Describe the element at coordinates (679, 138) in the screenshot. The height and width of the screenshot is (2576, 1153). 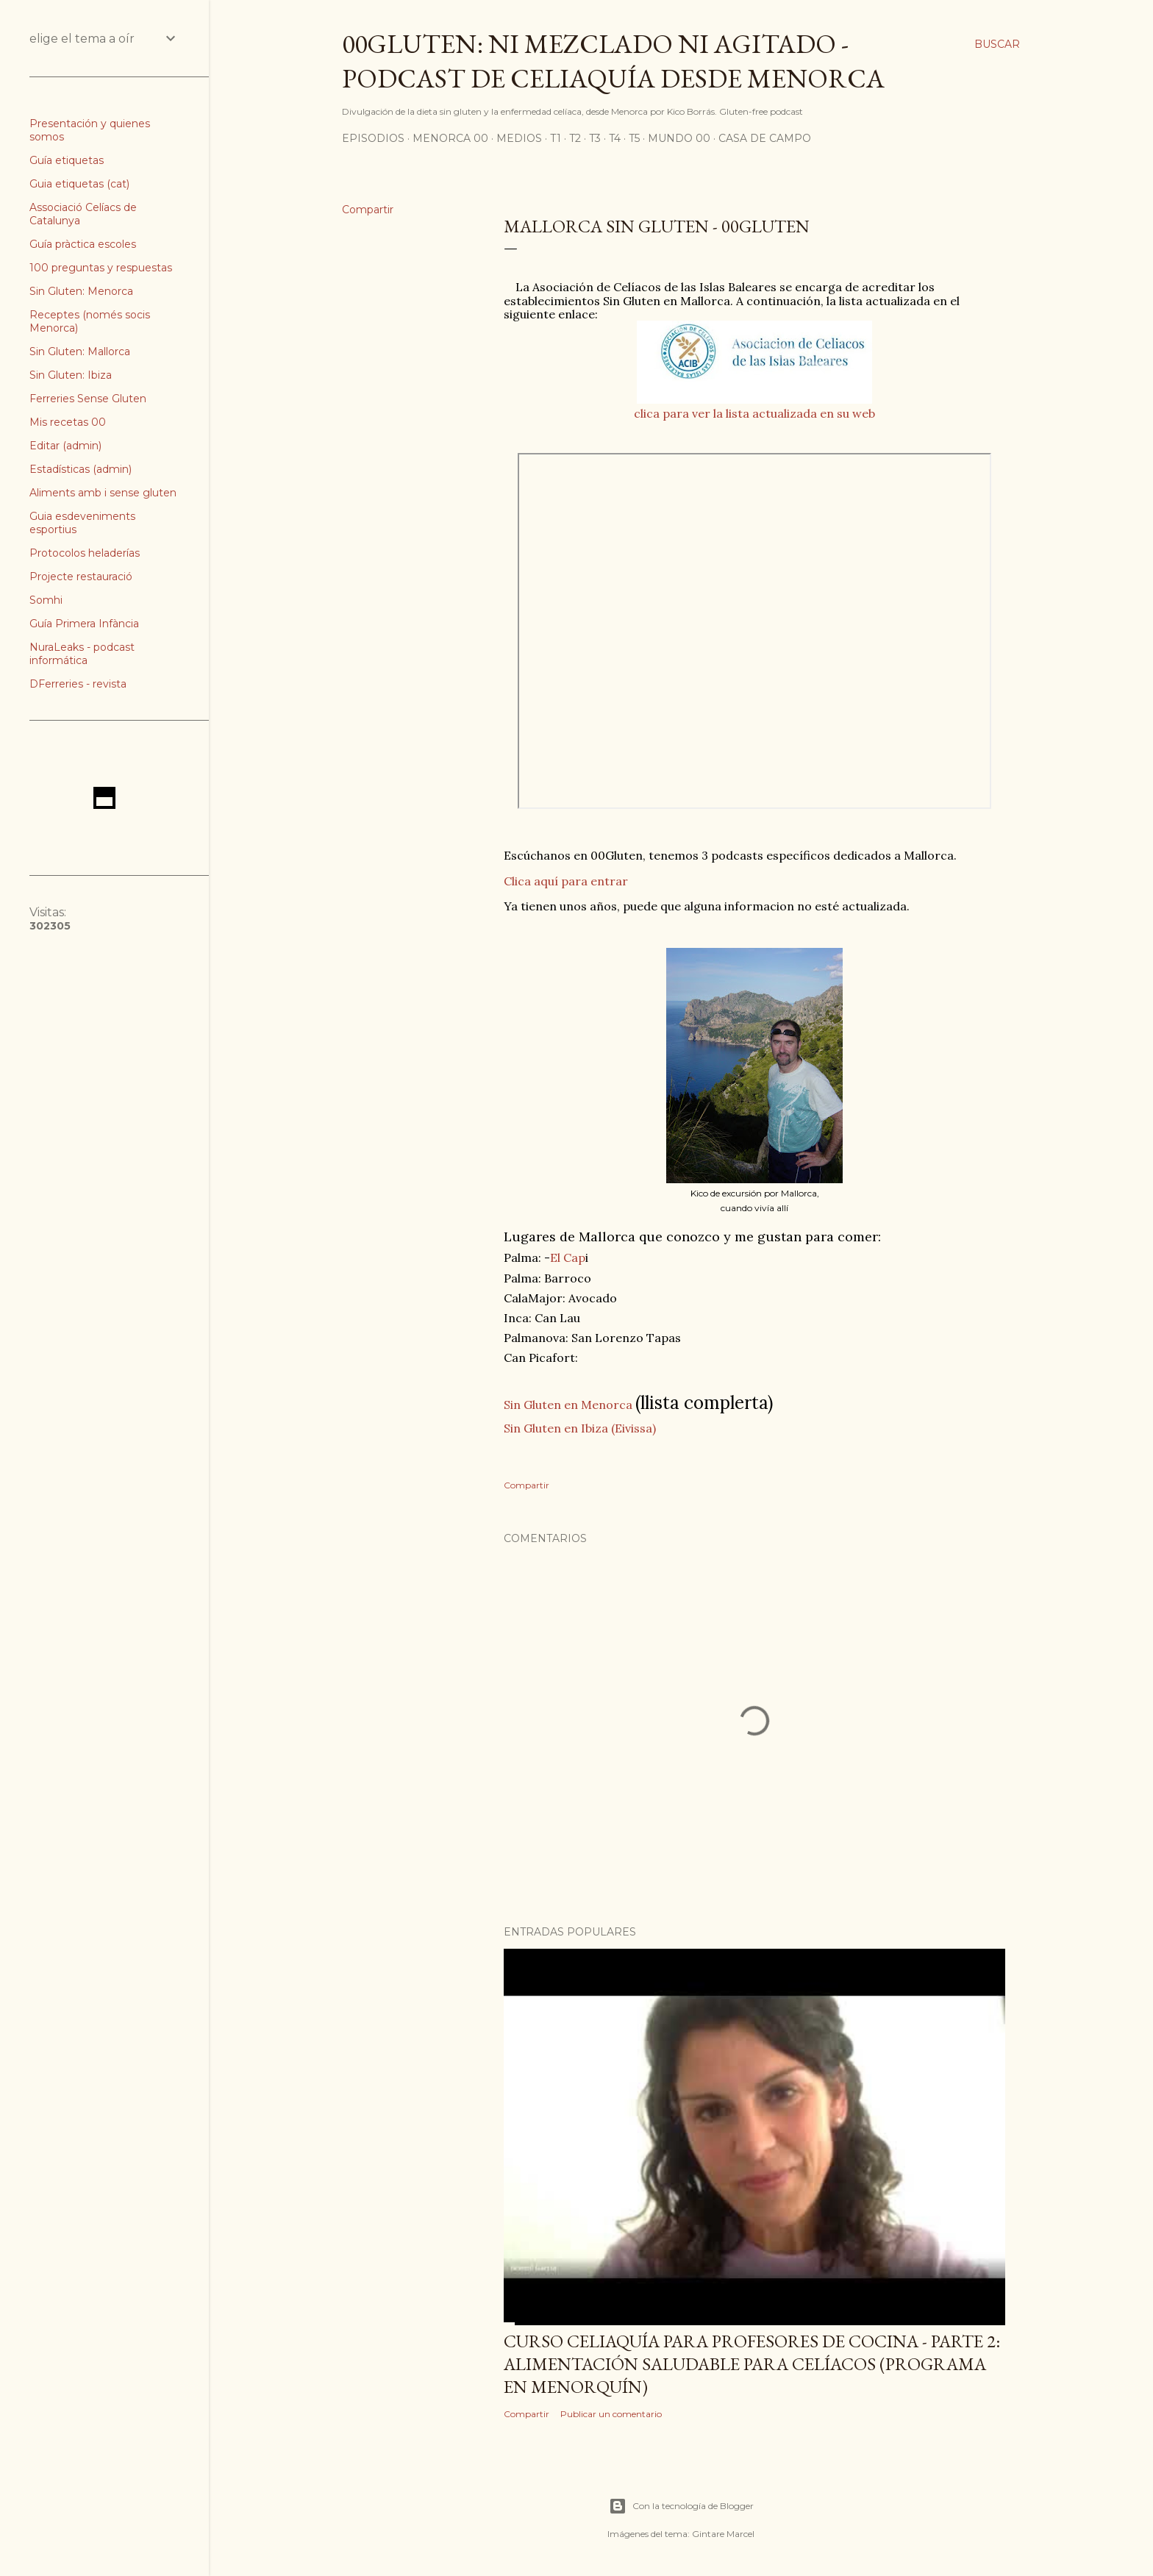
I see `Mundo 00` at that location.